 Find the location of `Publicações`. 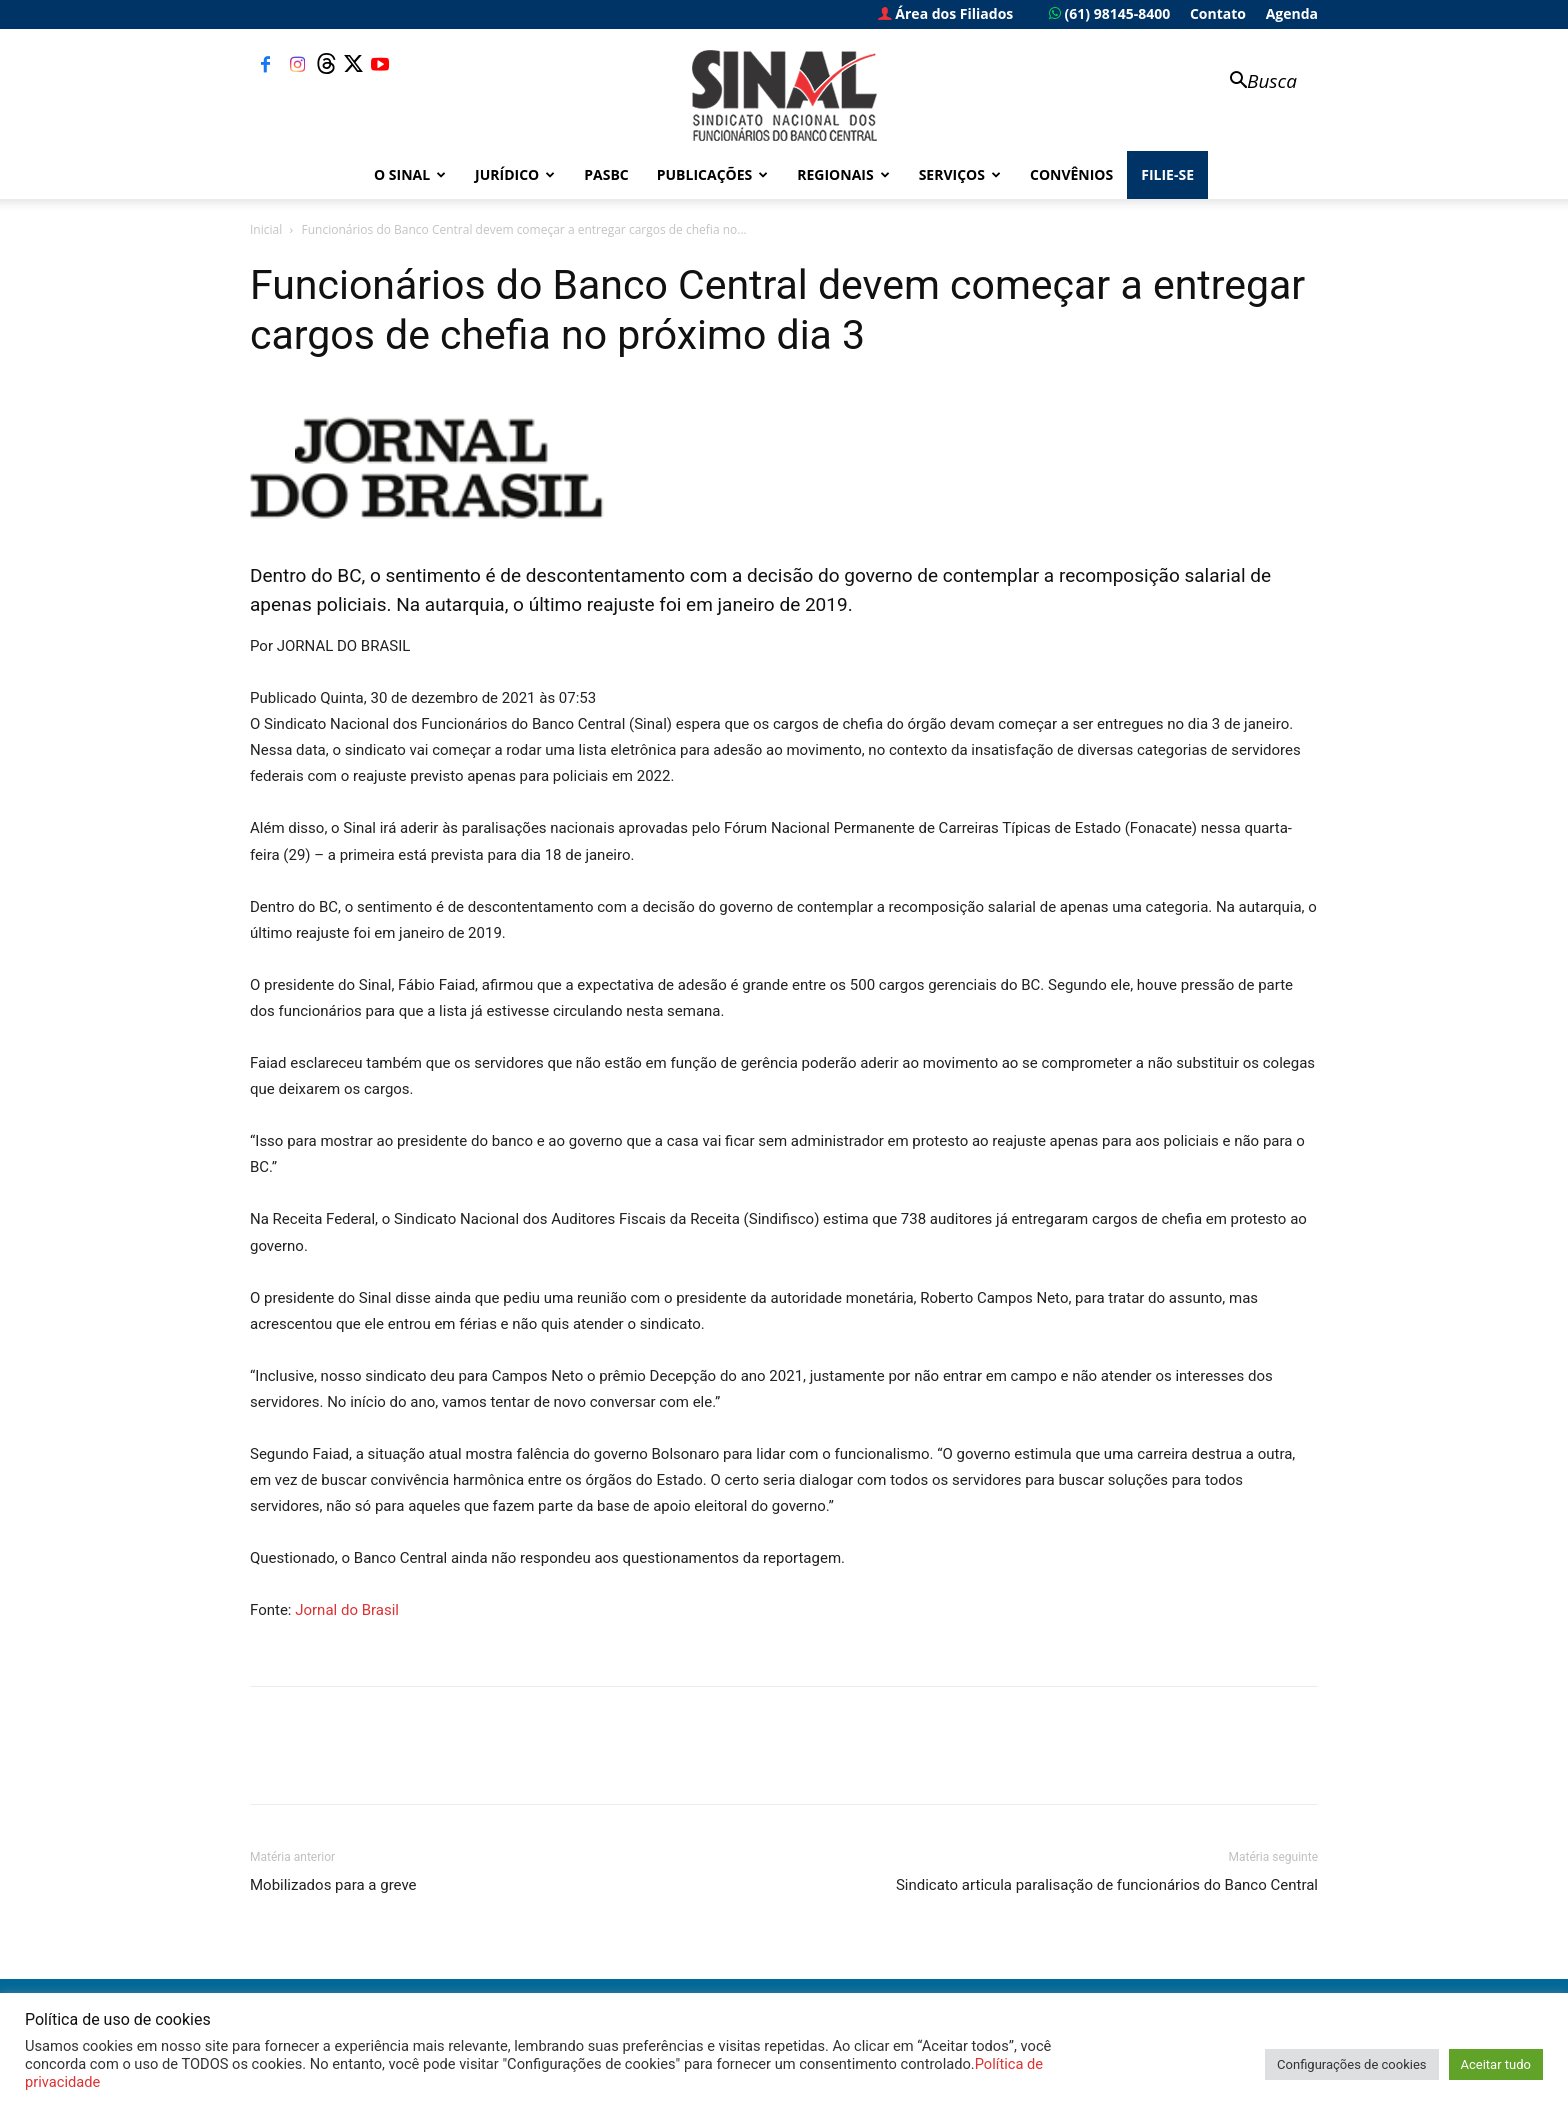

Publicações is located at coordinates (713, 174).